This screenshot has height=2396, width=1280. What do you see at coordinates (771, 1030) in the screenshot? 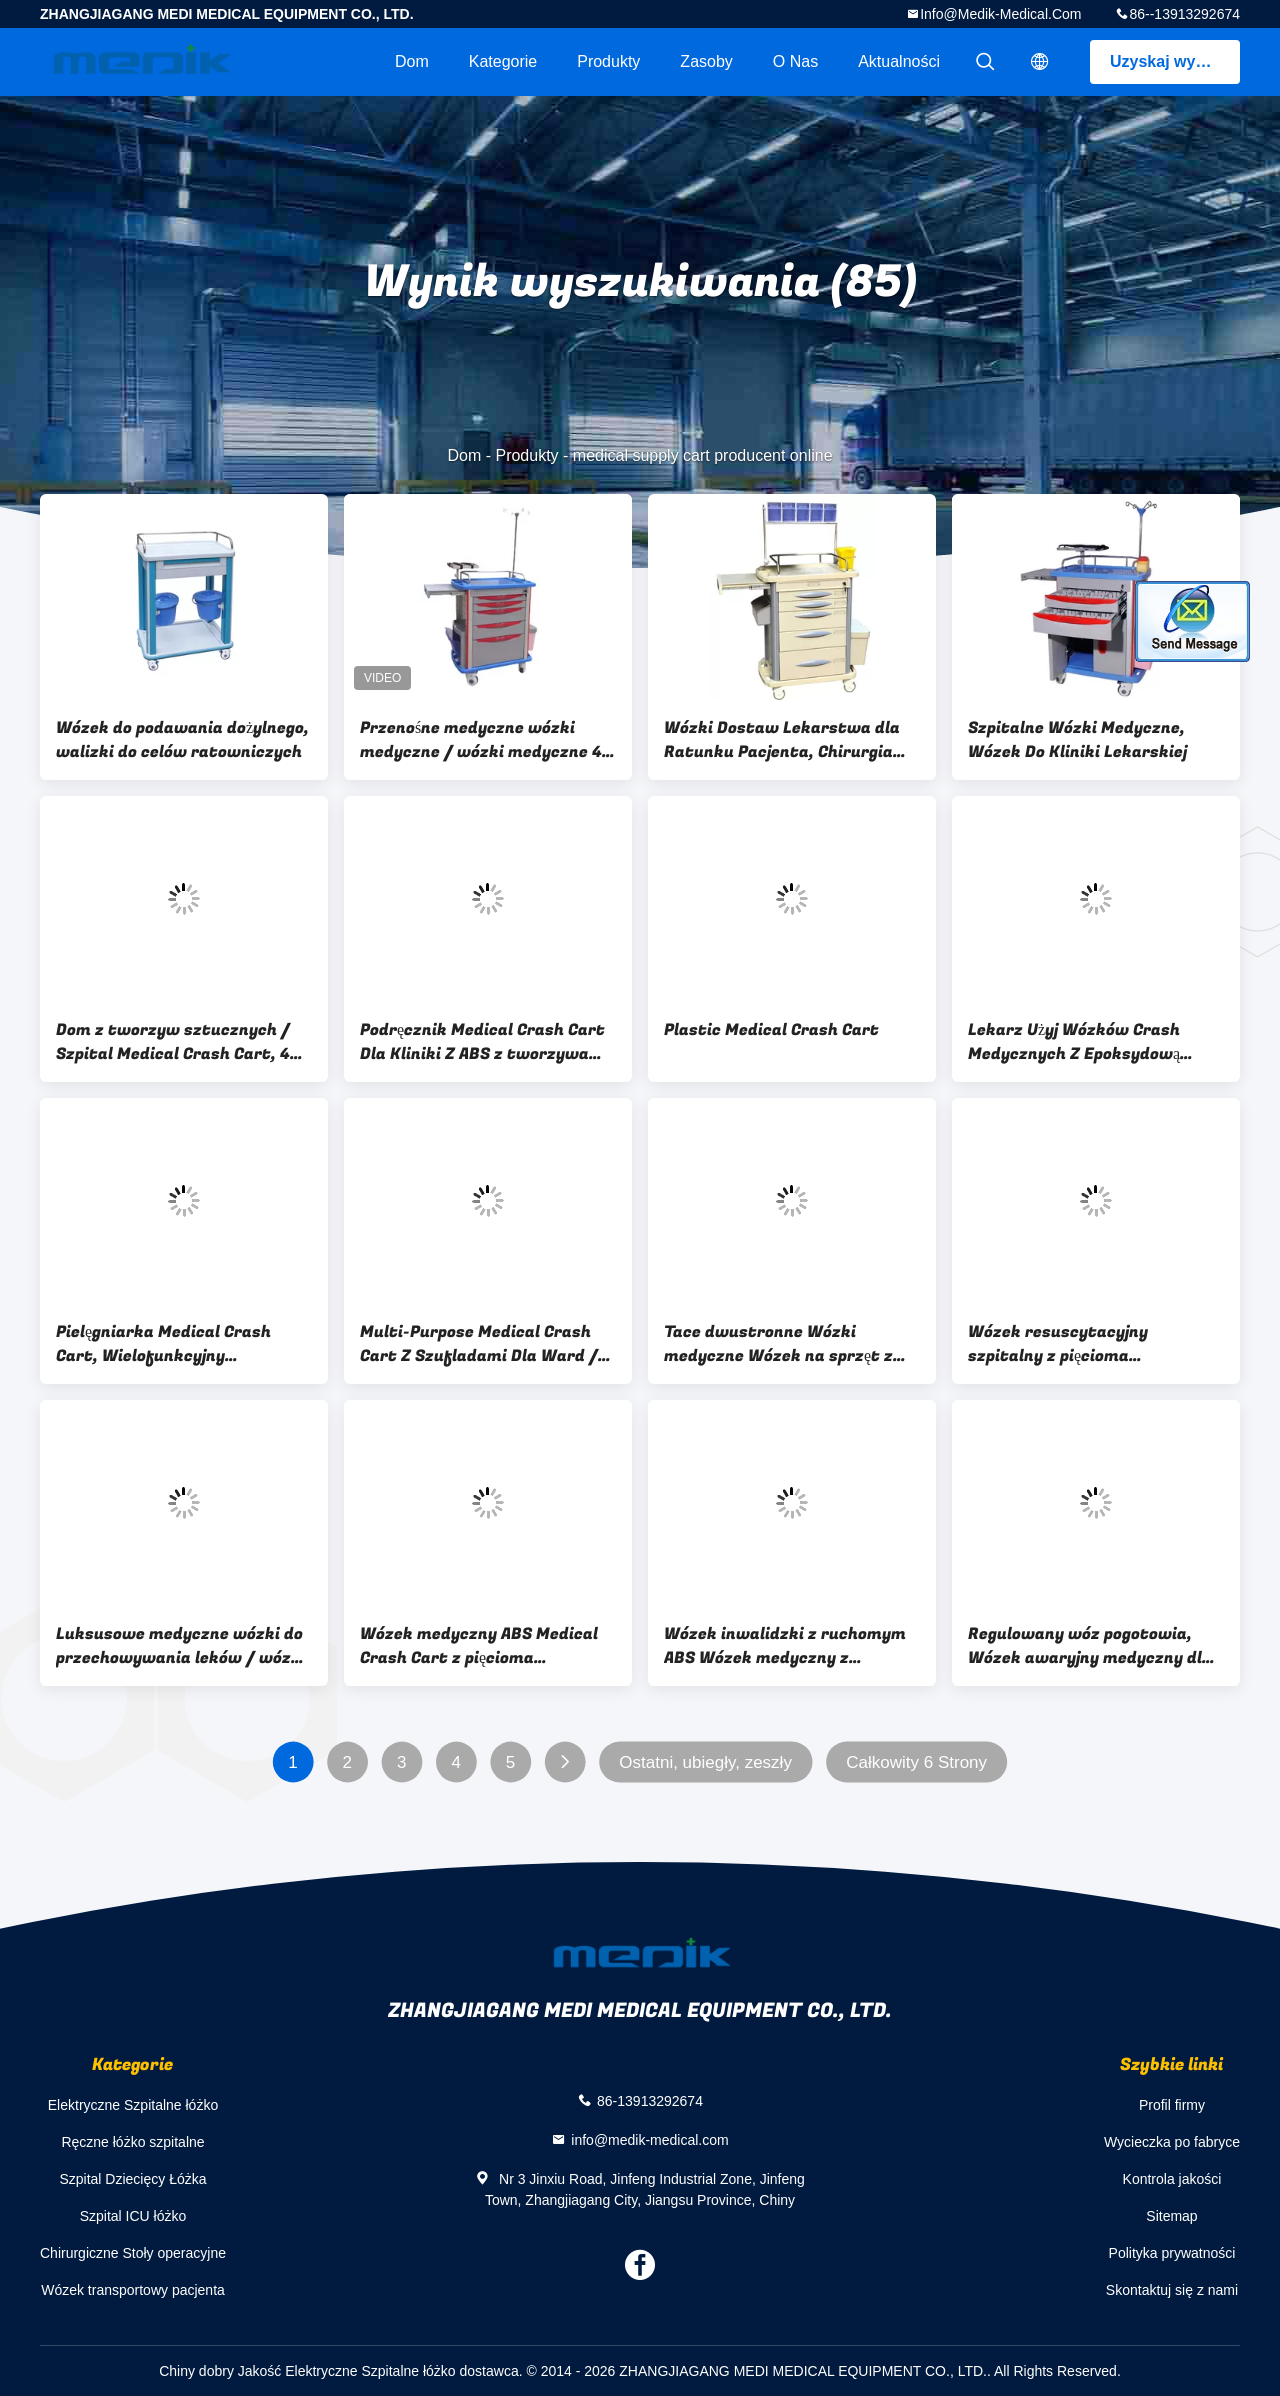
I see `Plastic Medical Crash Cart` at bounding box center [771, 1030].